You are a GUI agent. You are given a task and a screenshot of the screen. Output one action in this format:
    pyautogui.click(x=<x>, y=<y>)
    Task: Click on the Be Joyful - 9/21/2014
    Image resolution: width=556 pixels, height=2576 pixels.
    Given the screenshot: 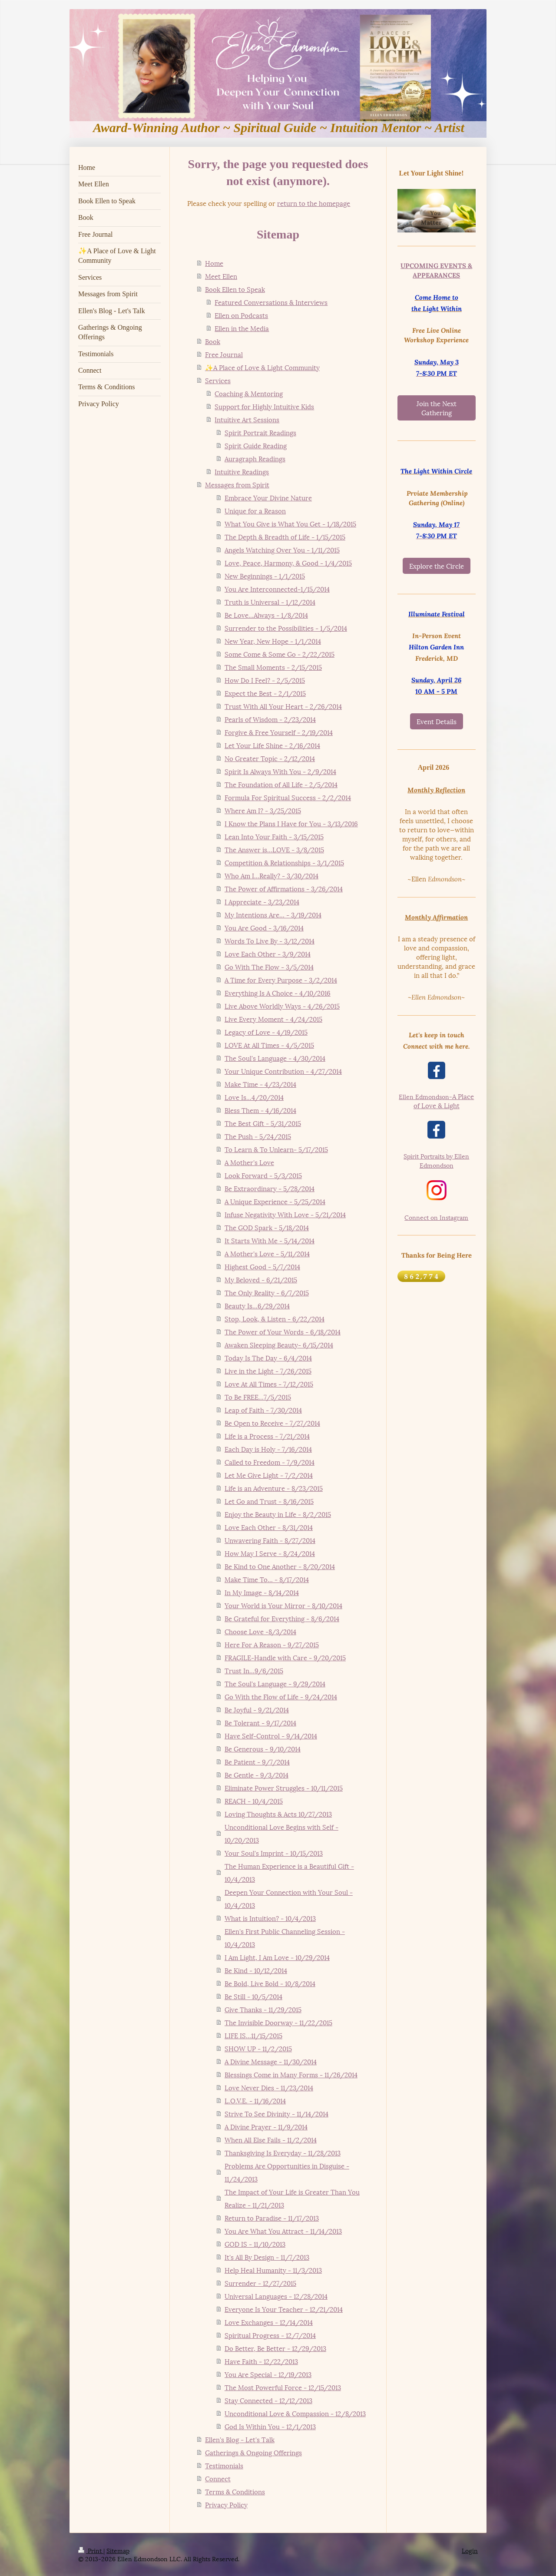 What is the action you would take?
    pyautogui.click(x=257, y=1709)
    